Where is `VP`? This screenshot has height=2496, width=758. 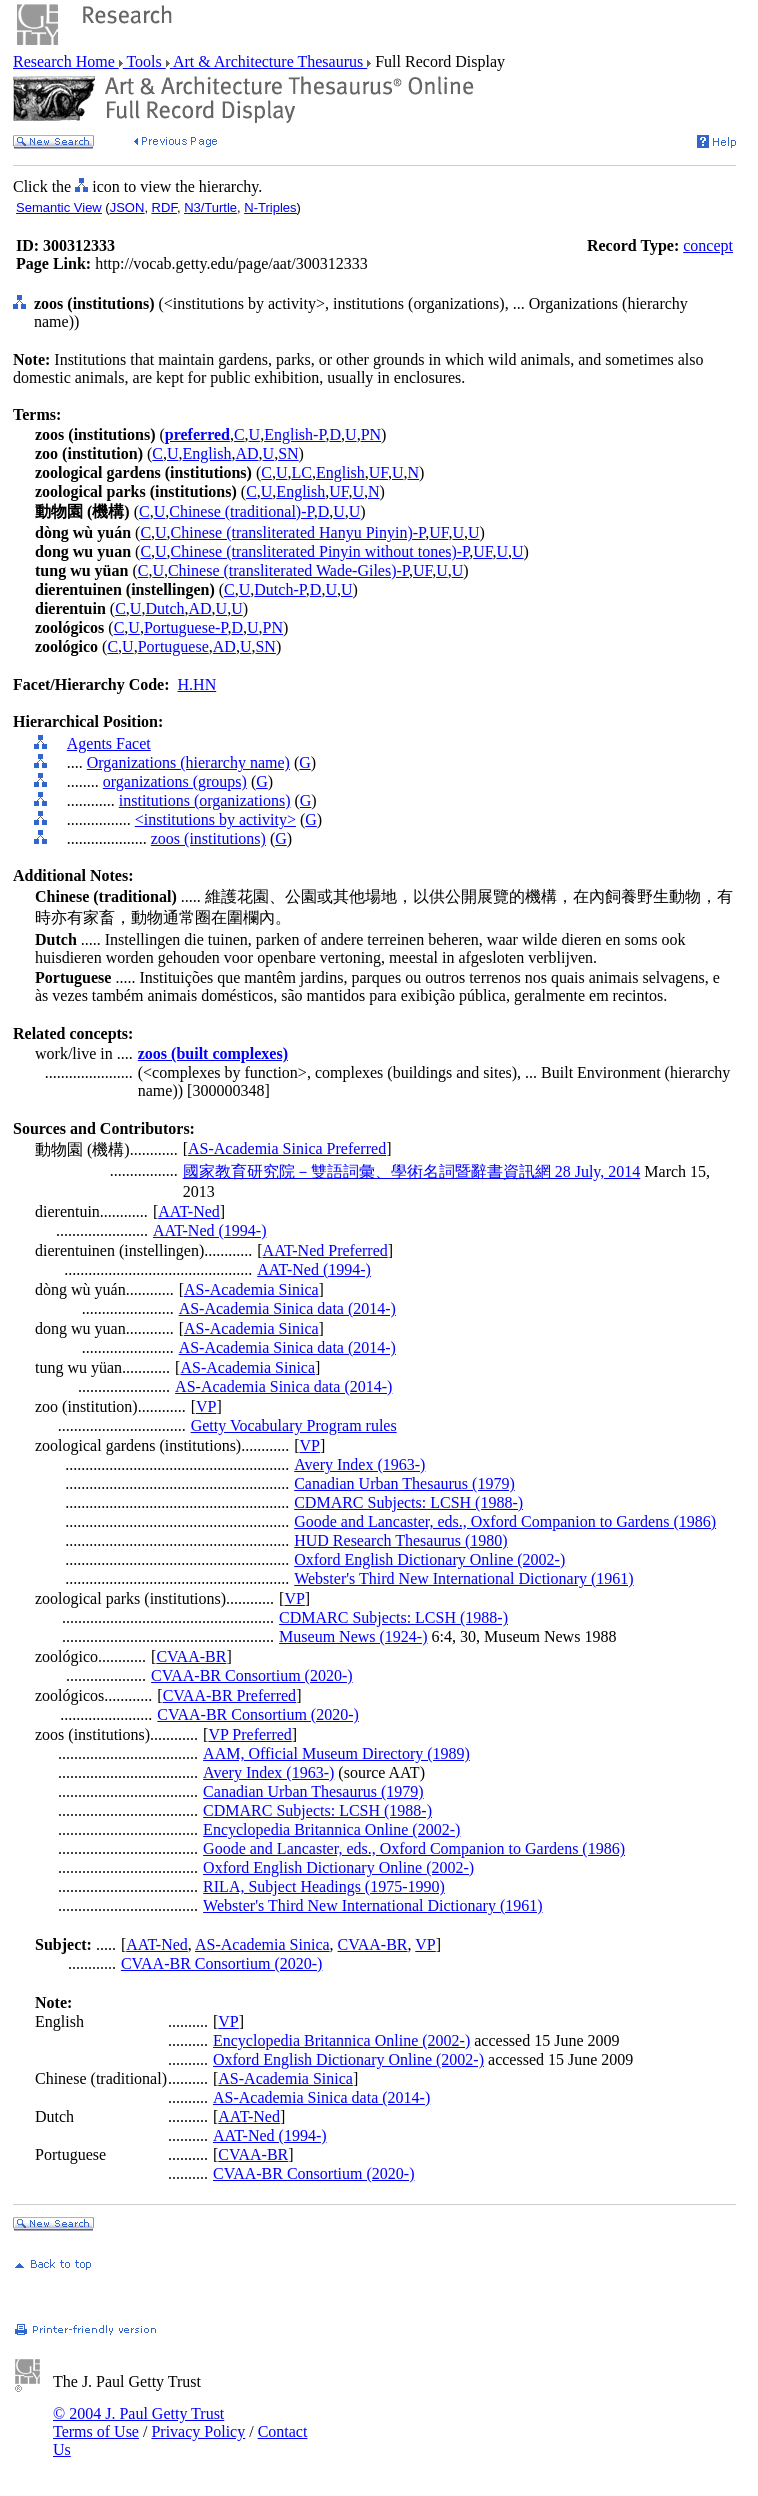 VP is located at coordinates (206, 1406).